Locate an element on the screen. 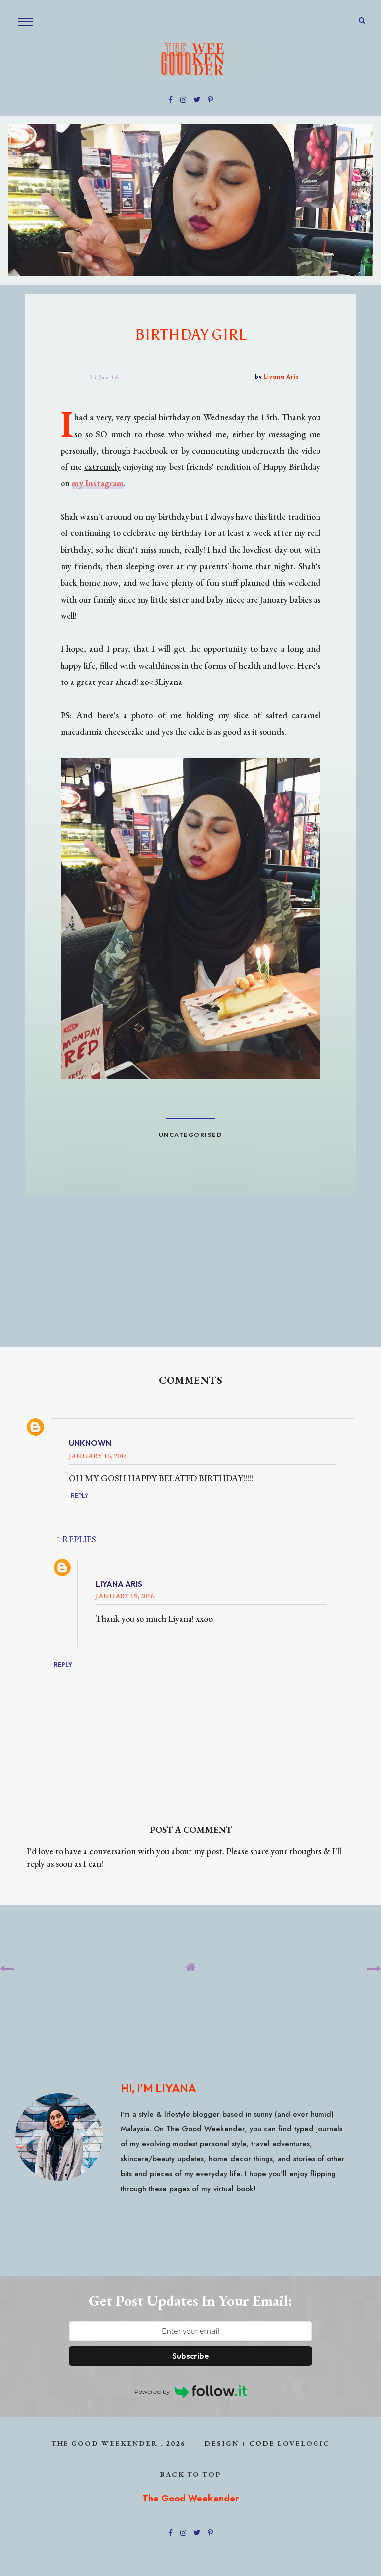 This screenshot has width=381, height=2576. lovelogic is located at coordinates (303, 2443).